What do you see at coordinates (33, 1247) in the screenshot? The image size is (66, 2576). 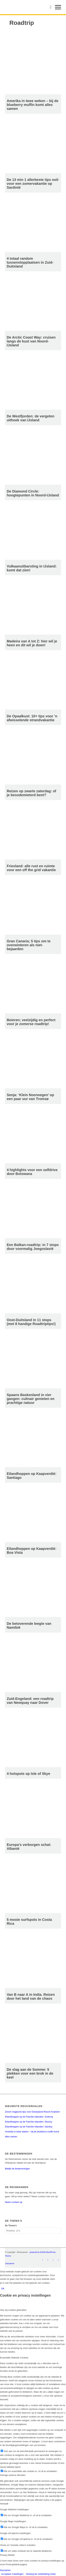 I see `Een Balkan-roadtrip: in 7 stops door voormalig Joegoslavië` at bounding box center [33, 1247].